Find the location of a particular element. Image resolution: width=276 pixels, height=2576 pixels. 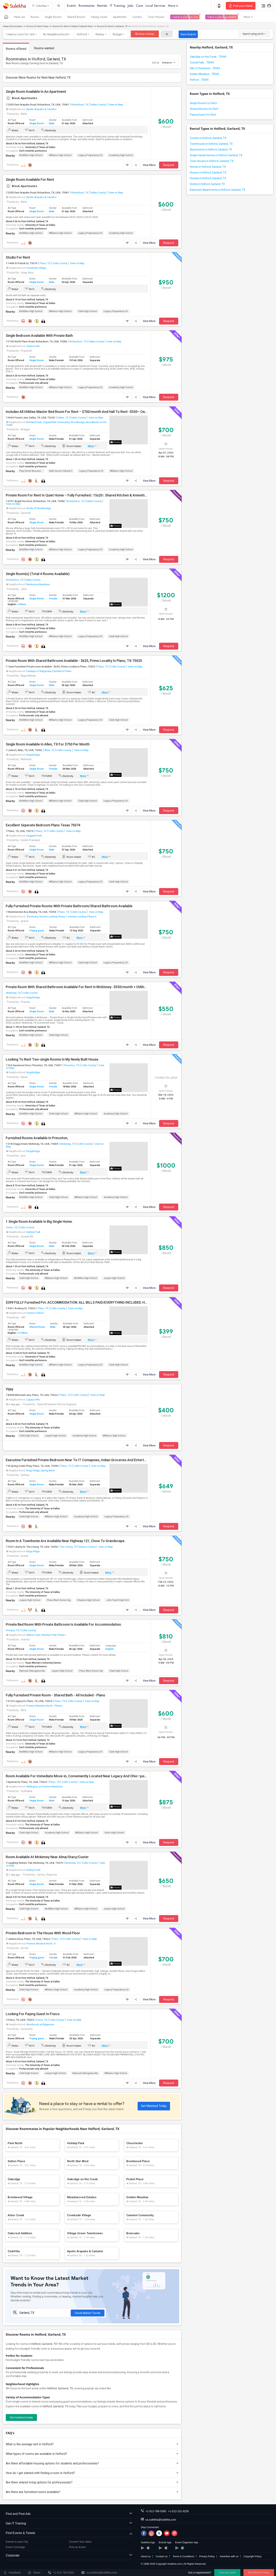

Single Room(s) (Total 4 Rooms Available) is located at coordinates (38, 574).